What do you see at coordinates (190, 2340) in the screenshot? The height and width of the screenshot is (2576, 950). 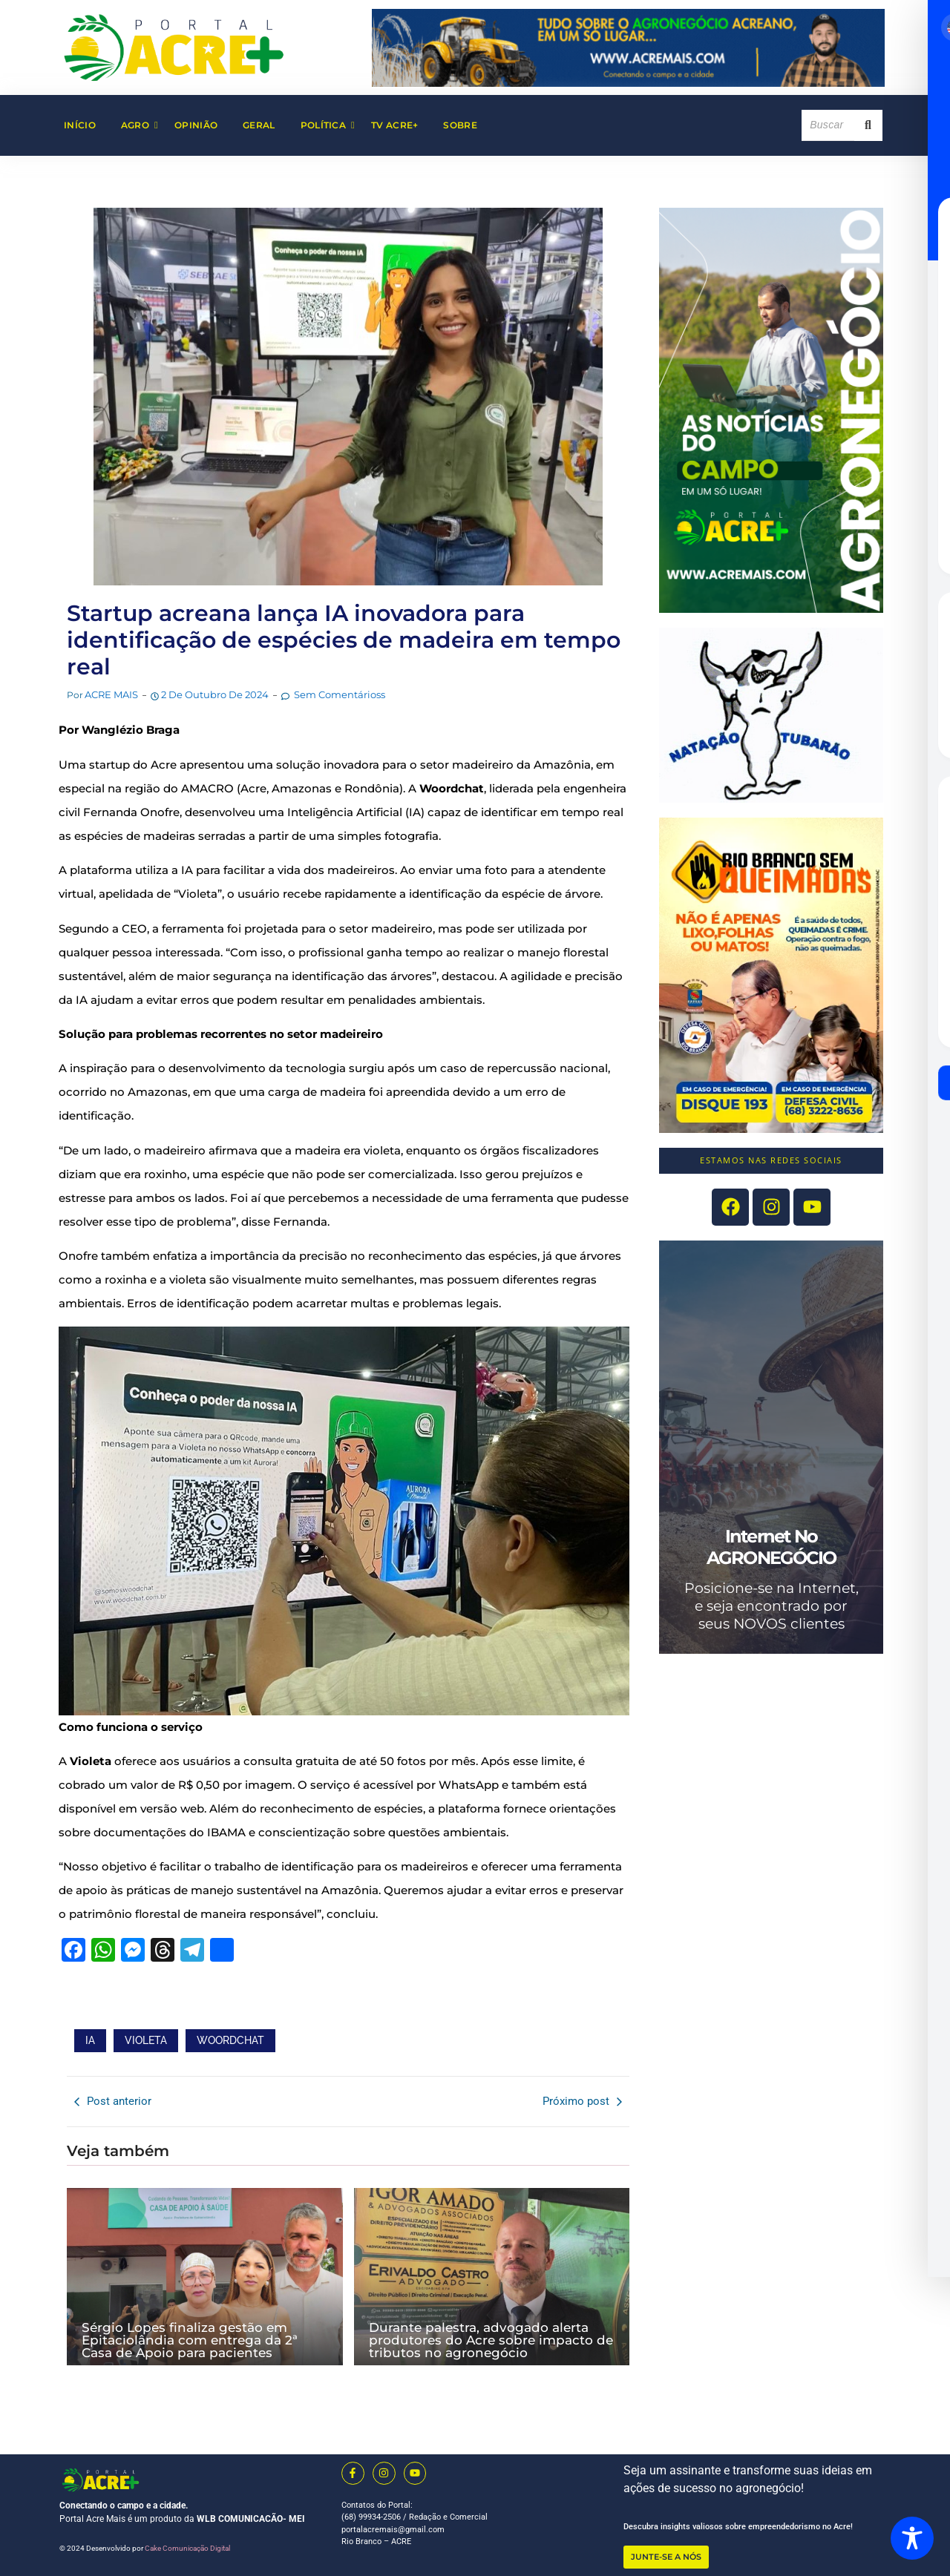 I see `Sérgio Lopes finaliza gestão em Epitaciolândia com entrega da 2ª Casa de Apoio para pacientes` at bounding box center [190, 2340].